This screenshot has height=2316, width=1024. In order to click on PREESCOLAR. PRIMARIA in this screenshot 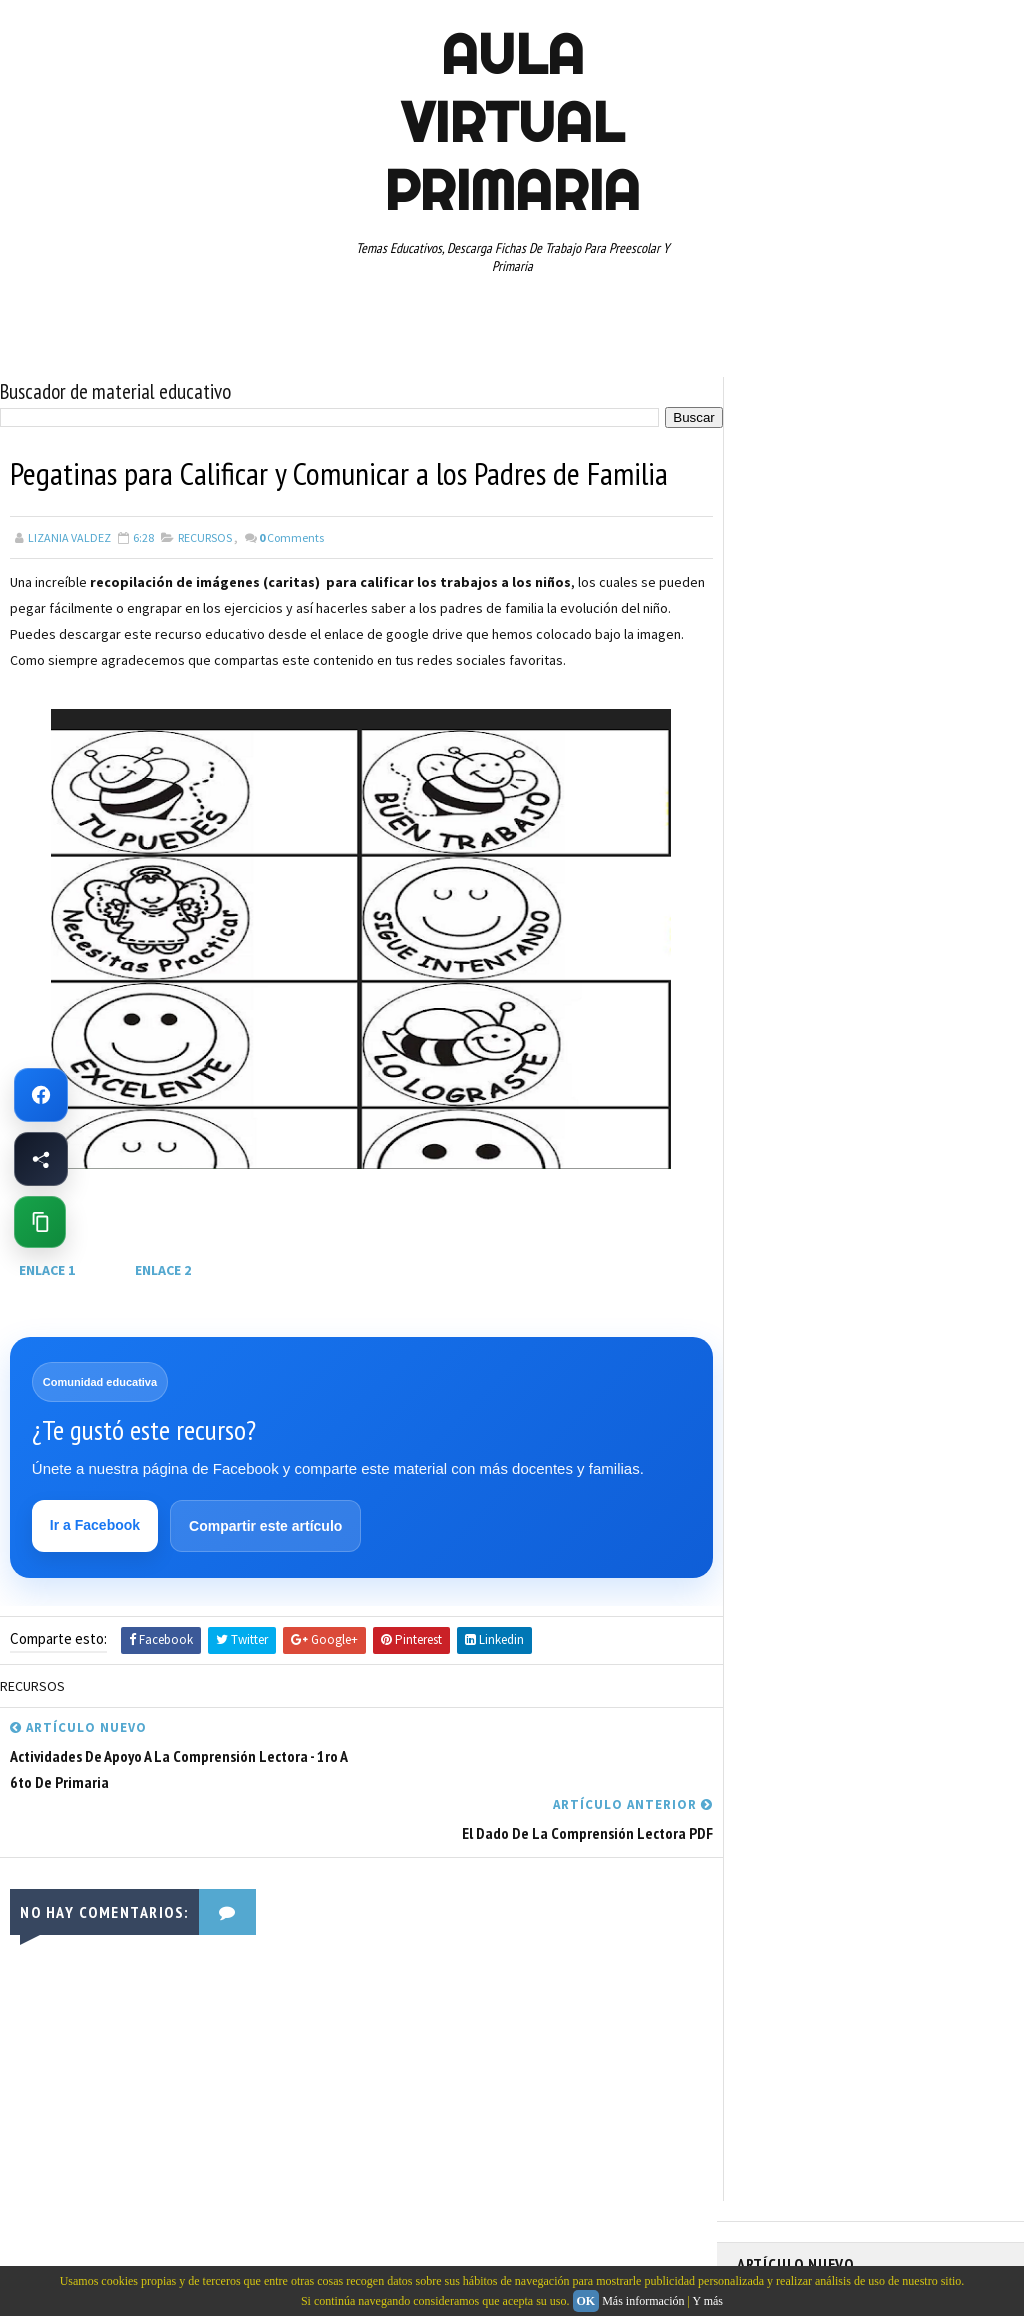, I will do `click(808, 1025)`.